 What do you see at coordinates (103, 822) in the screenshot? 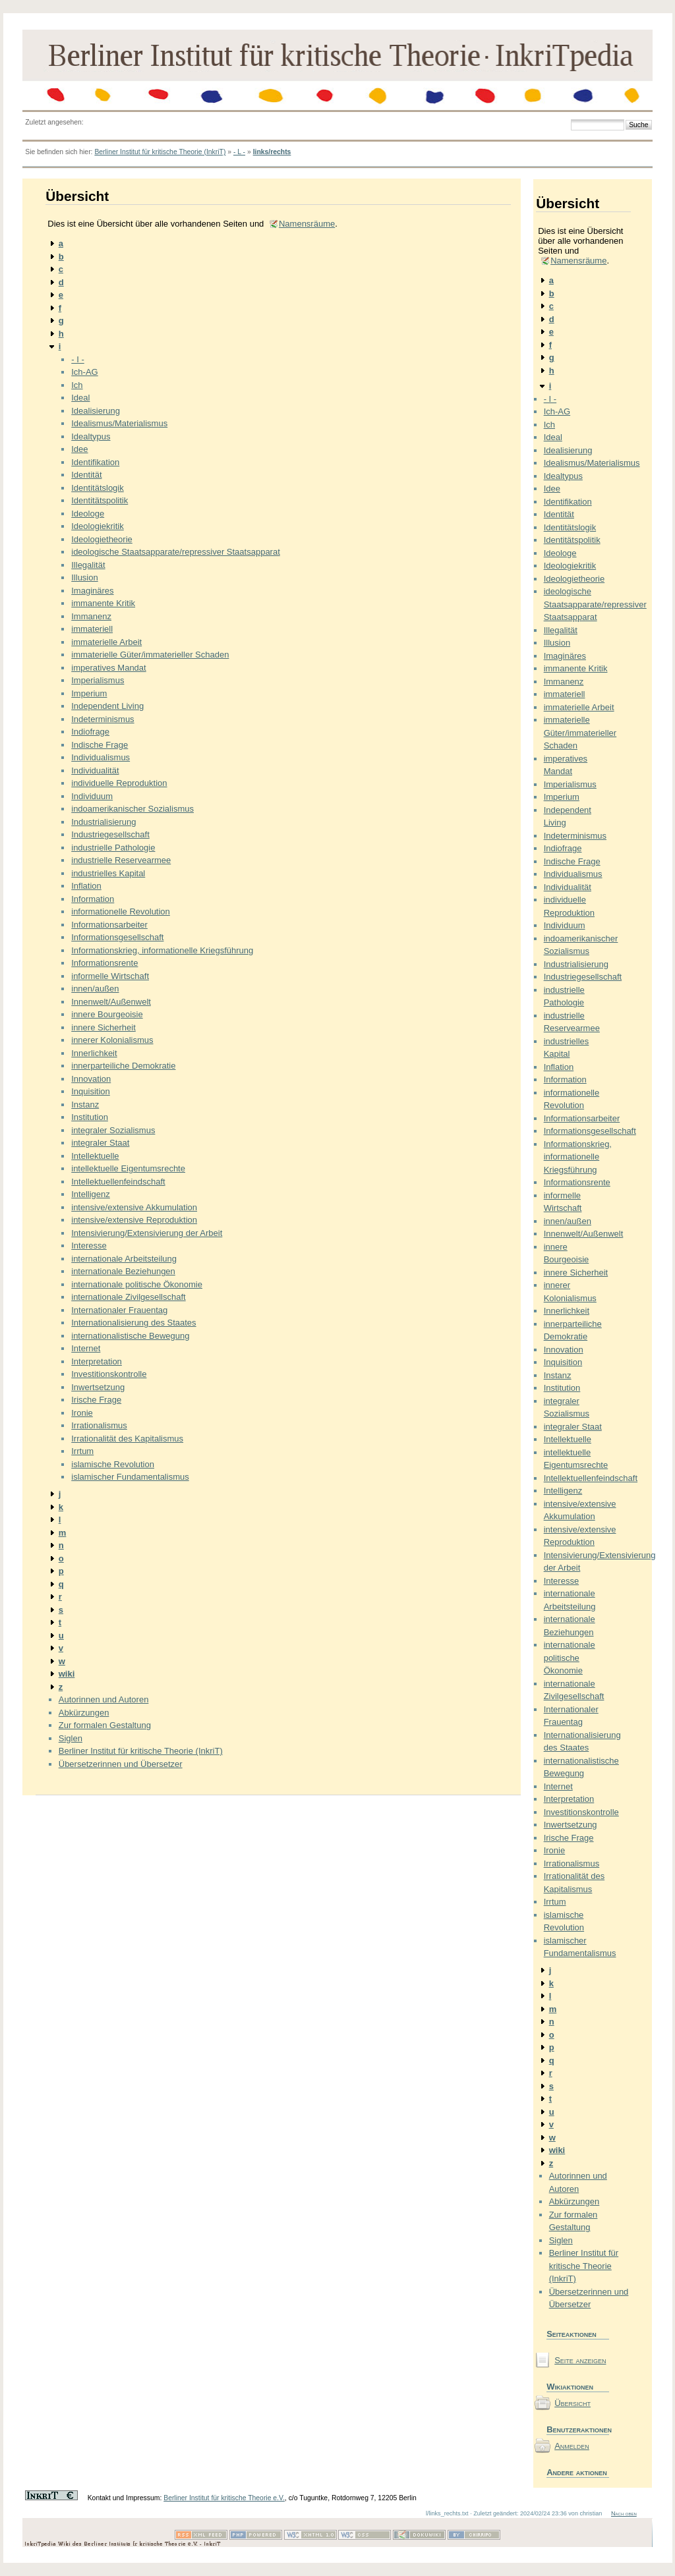
I see `Industrialisierung` at bounding box center [103, 822].